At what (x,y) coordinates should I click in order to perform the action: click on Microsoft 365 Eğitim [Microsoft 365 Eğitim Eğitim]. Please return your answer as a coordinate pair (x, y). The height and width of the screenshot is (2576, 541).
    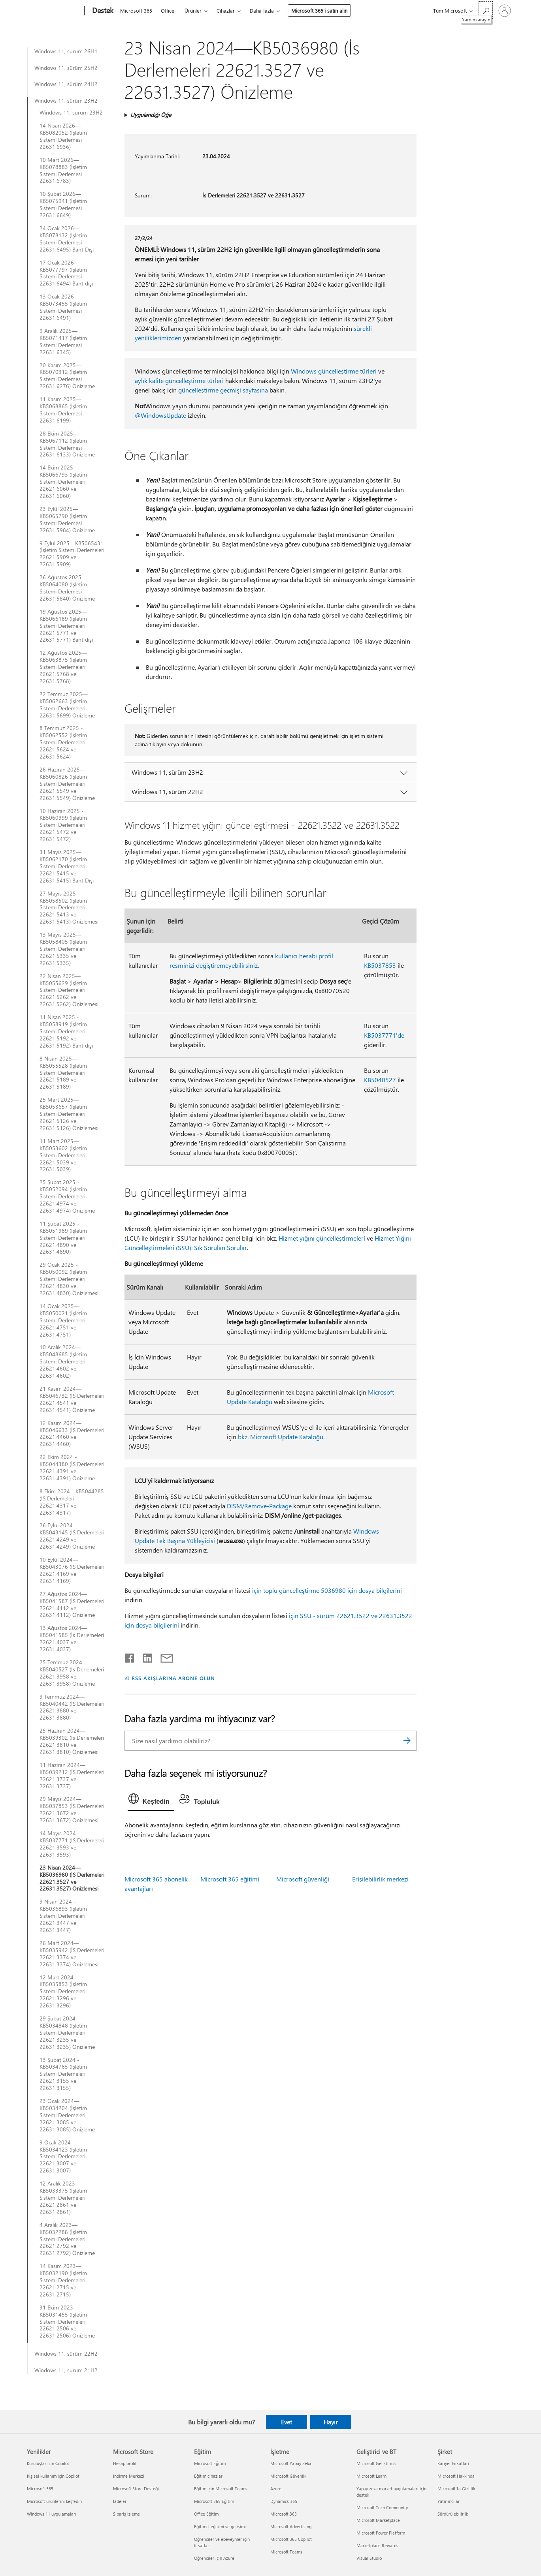
    Looking at the image, I should click on (214, 2501).